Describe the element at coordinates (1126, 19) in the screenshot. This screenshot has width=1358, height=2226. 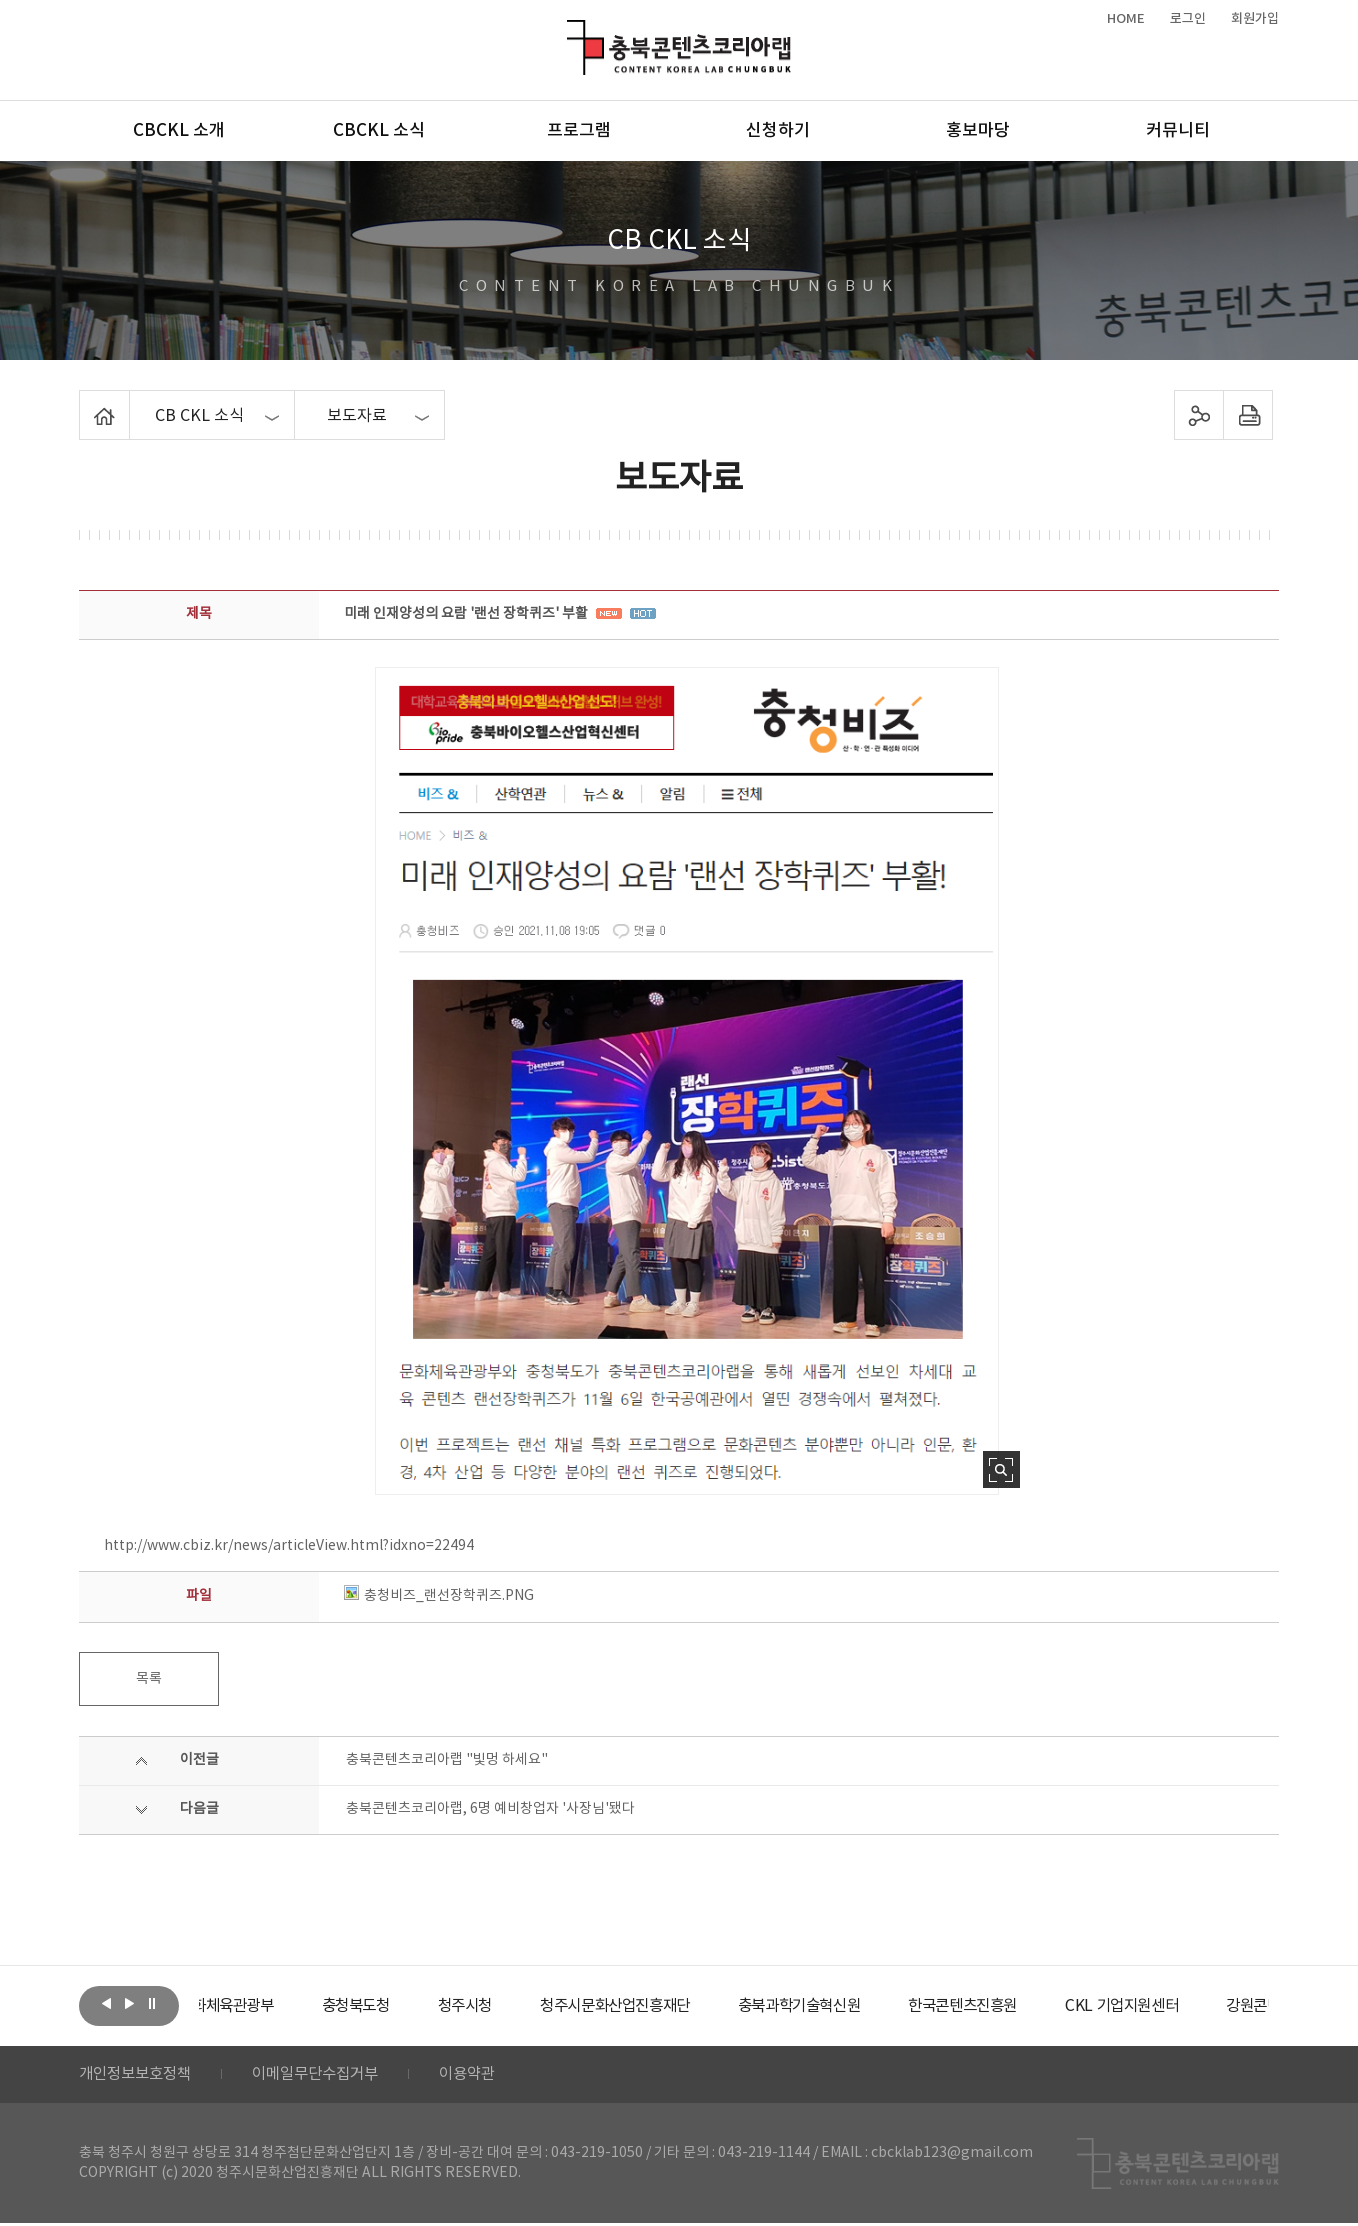
I see `HOME` at that location.